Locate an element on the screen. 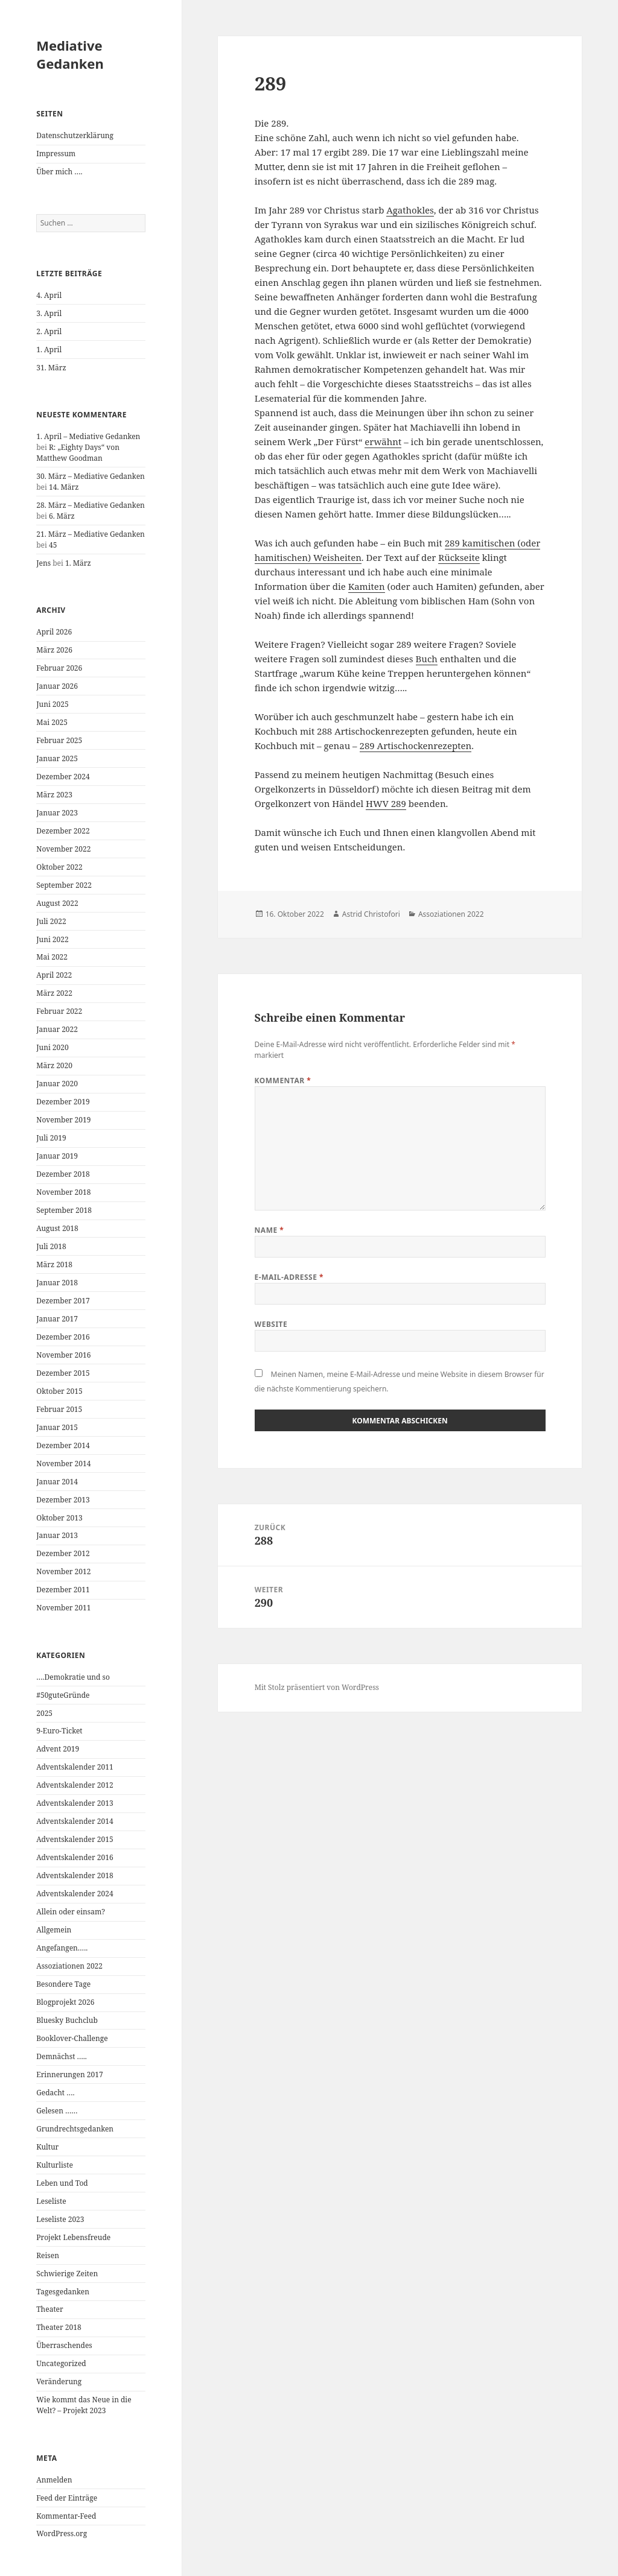  Juni 2025 is located at coordinates (52, 704).